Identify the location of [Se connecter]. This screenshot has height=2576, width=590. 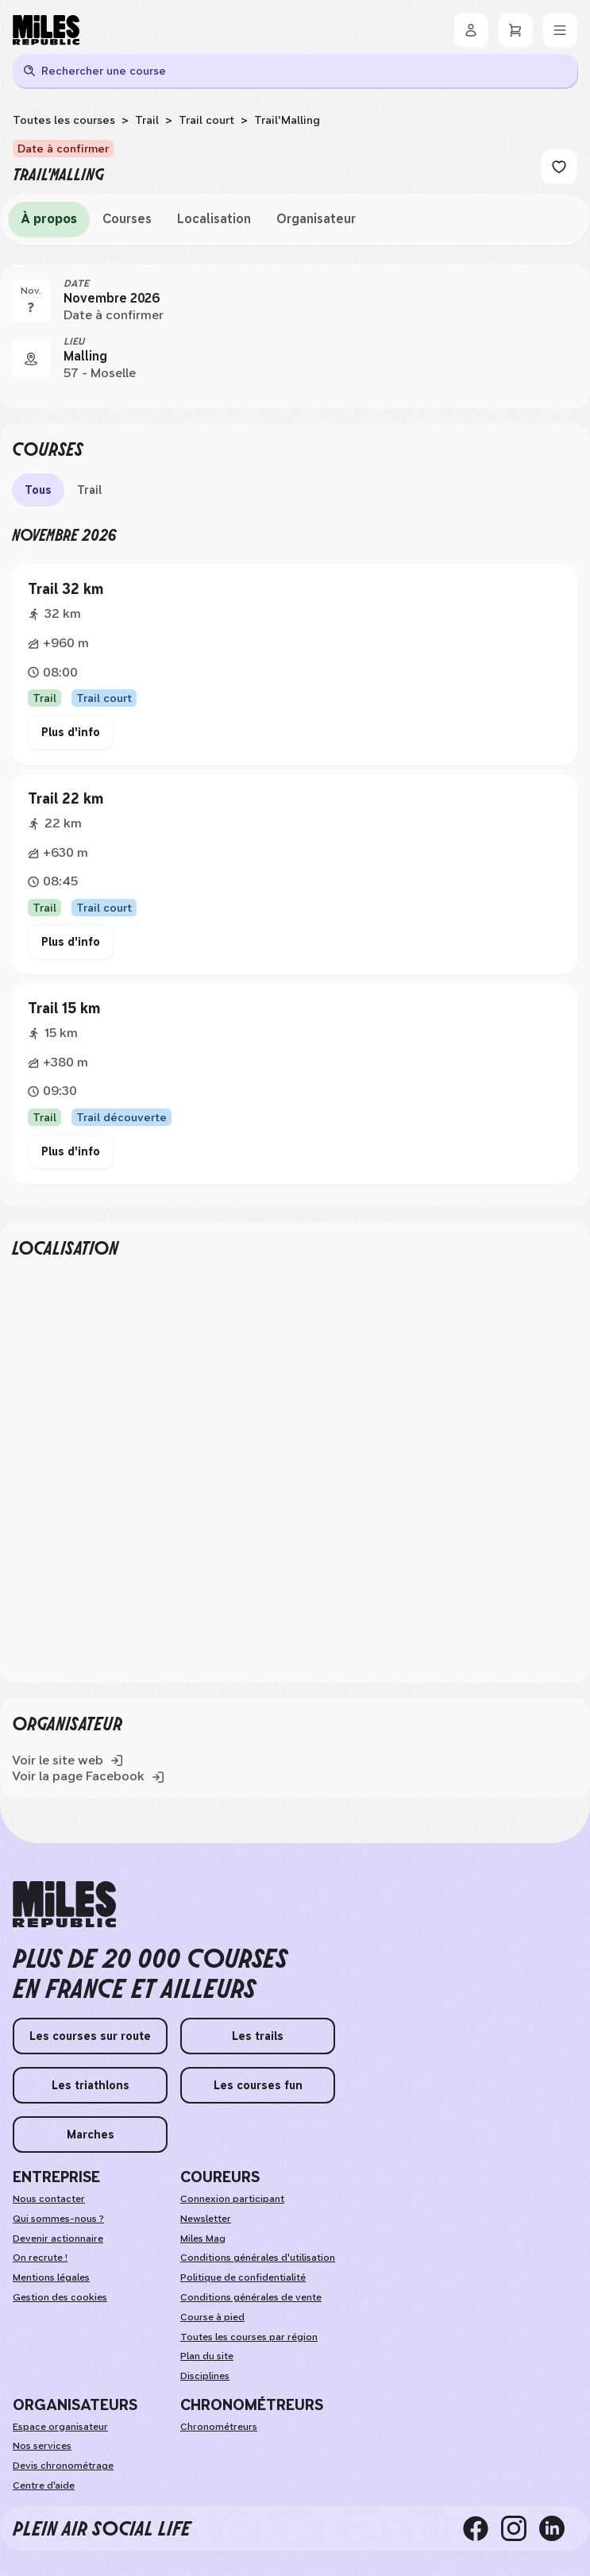
(470, 30).